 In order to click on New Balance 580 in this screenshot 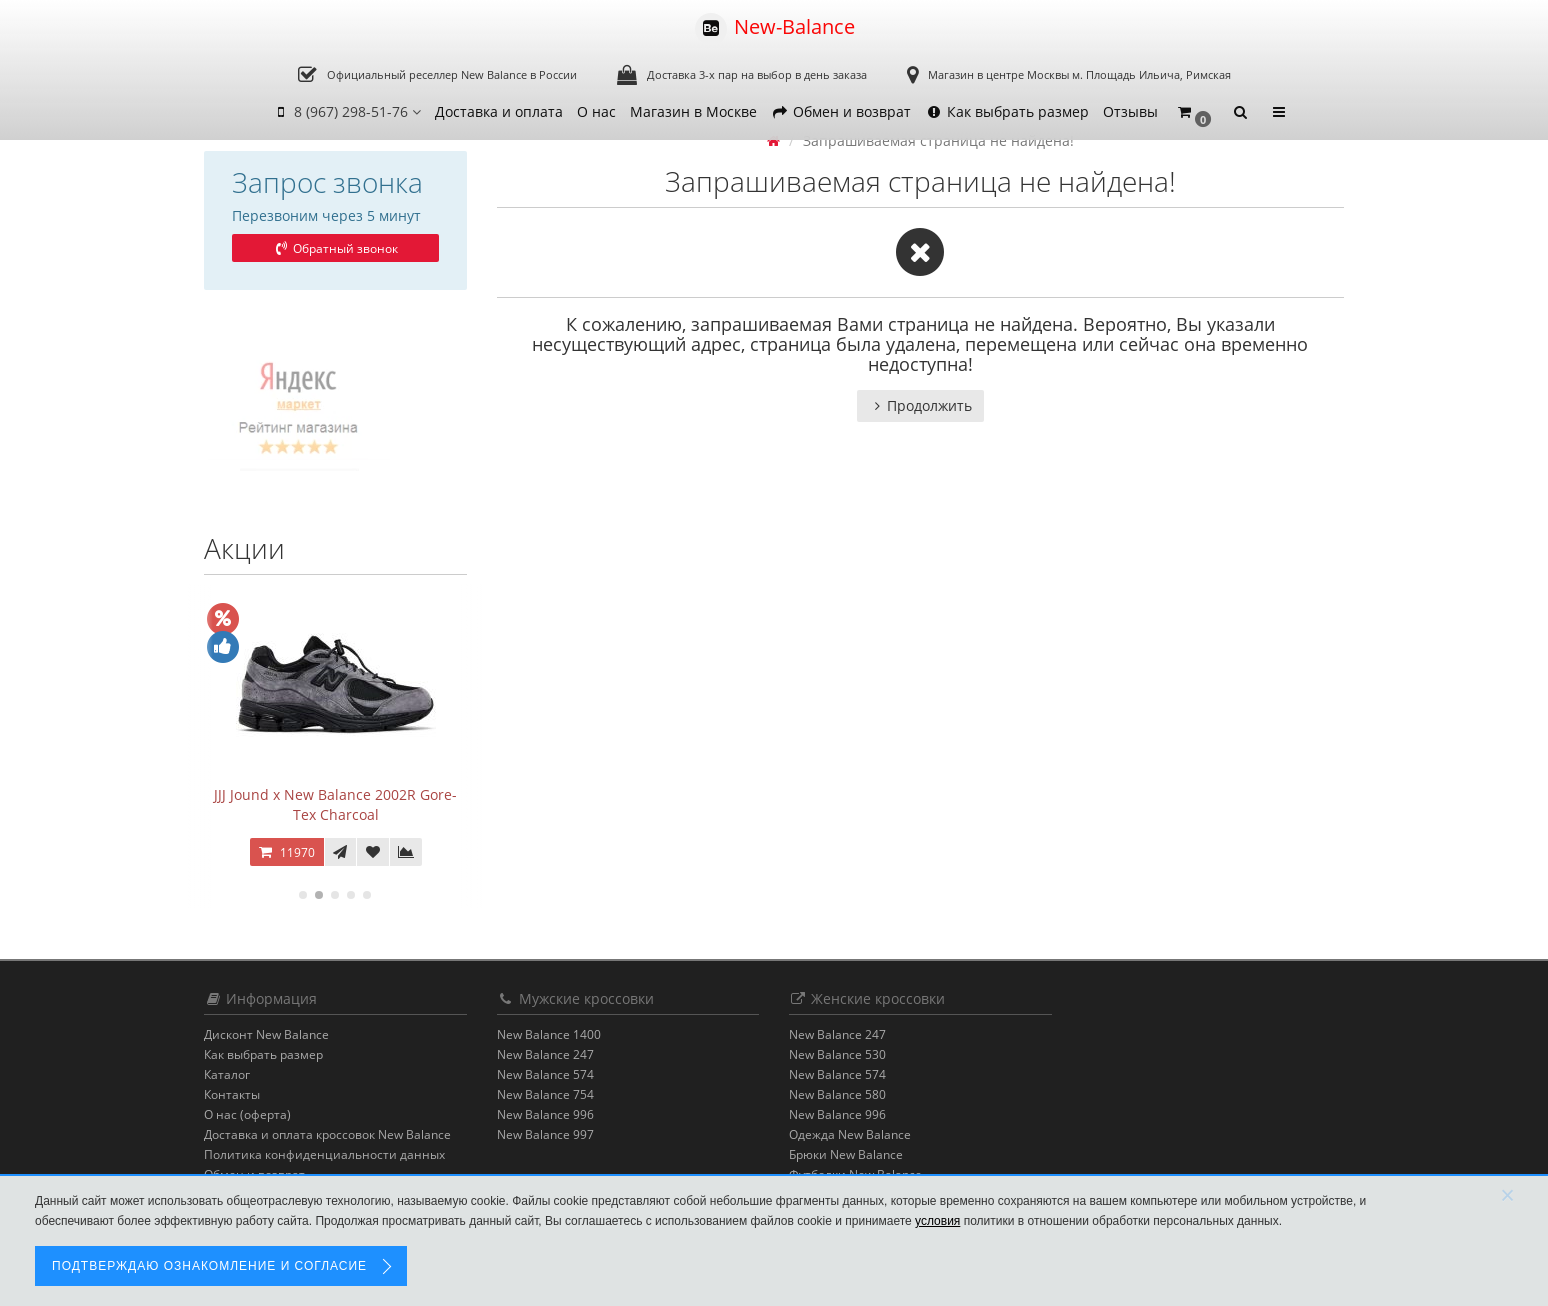, I will do `click(837, 1094)`.